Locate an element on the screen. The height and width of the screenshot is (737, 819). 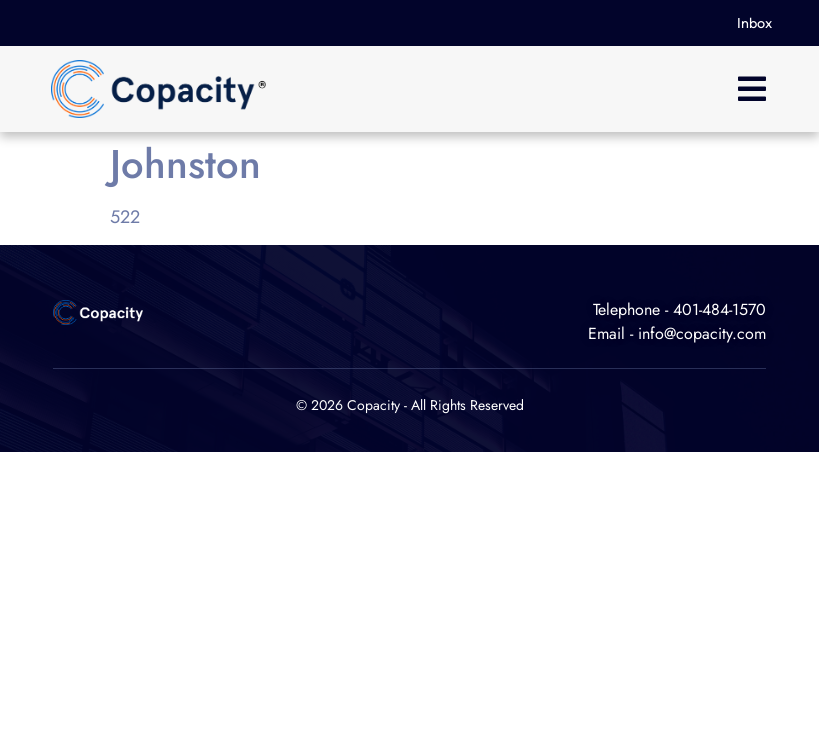
Inbox is located at coordinates (754, 23).